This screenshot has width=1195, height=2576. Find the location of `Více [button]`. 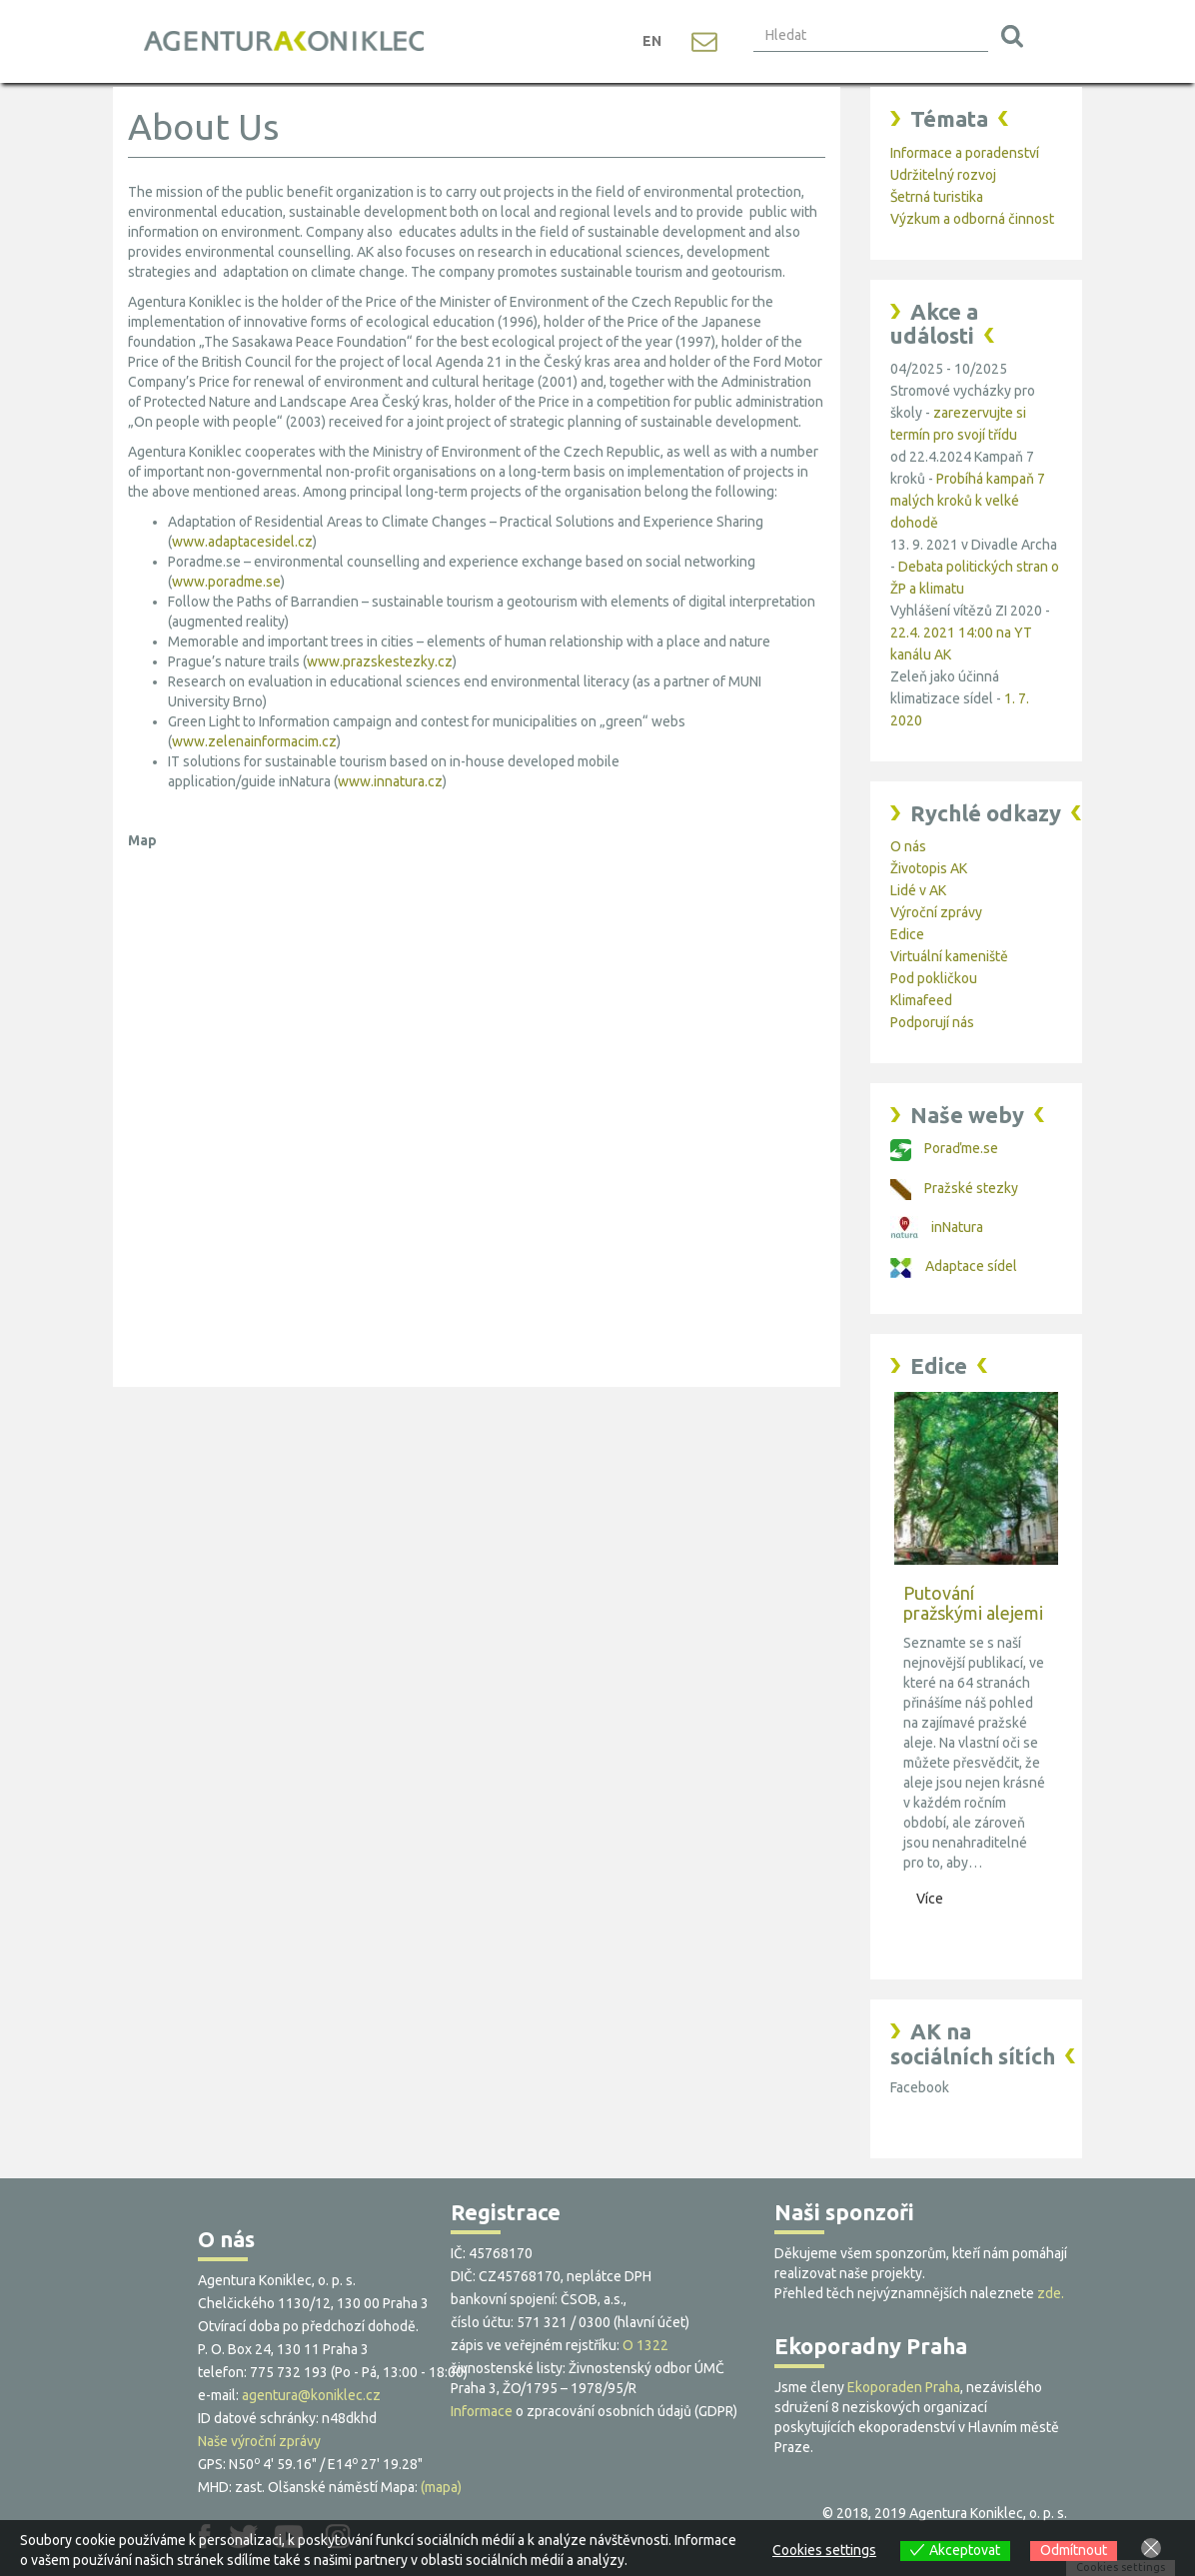

Více [button] is located at coordinates (929, 1899).